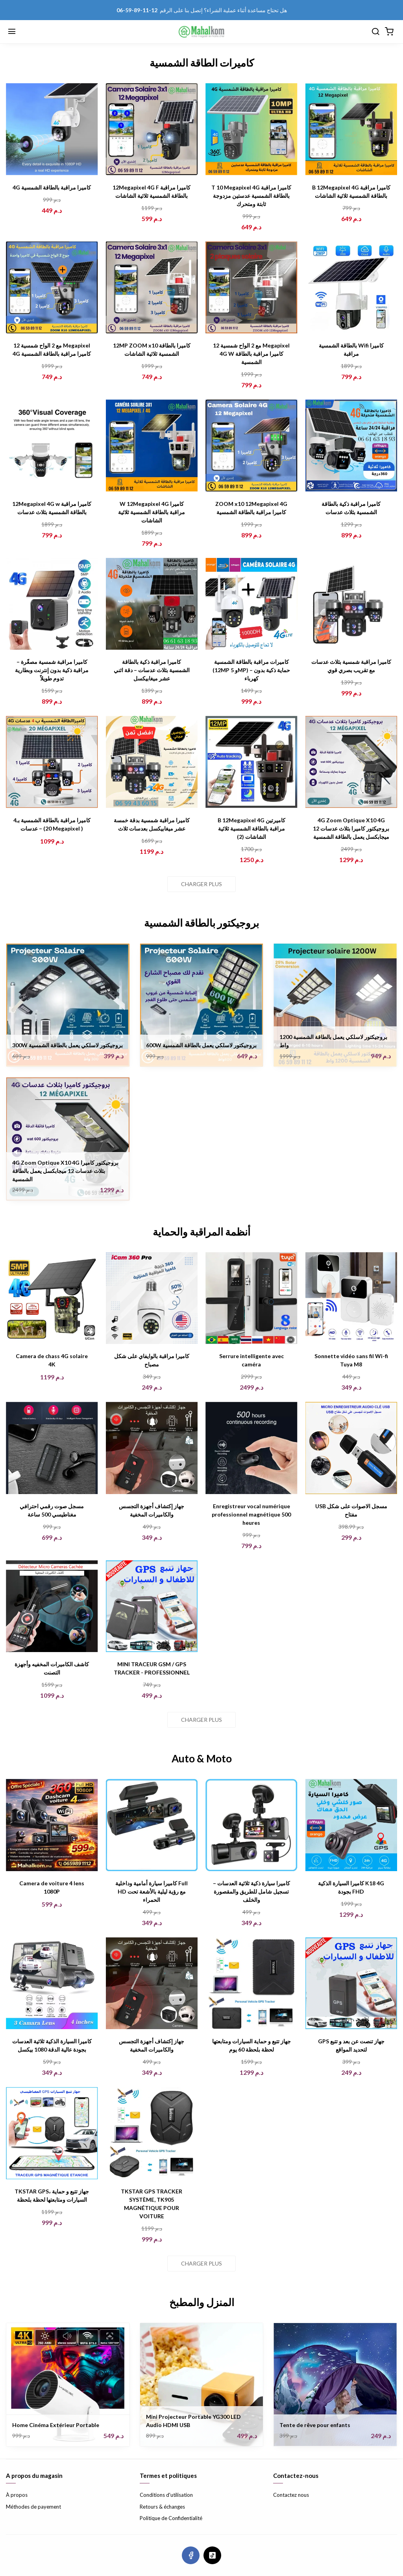 Image resolution: width=403 pixels, height=2576 pixels. I want to click on [كاشف الكاميرات المخفيه وأجهزة التصنت], so click(52, 1606).